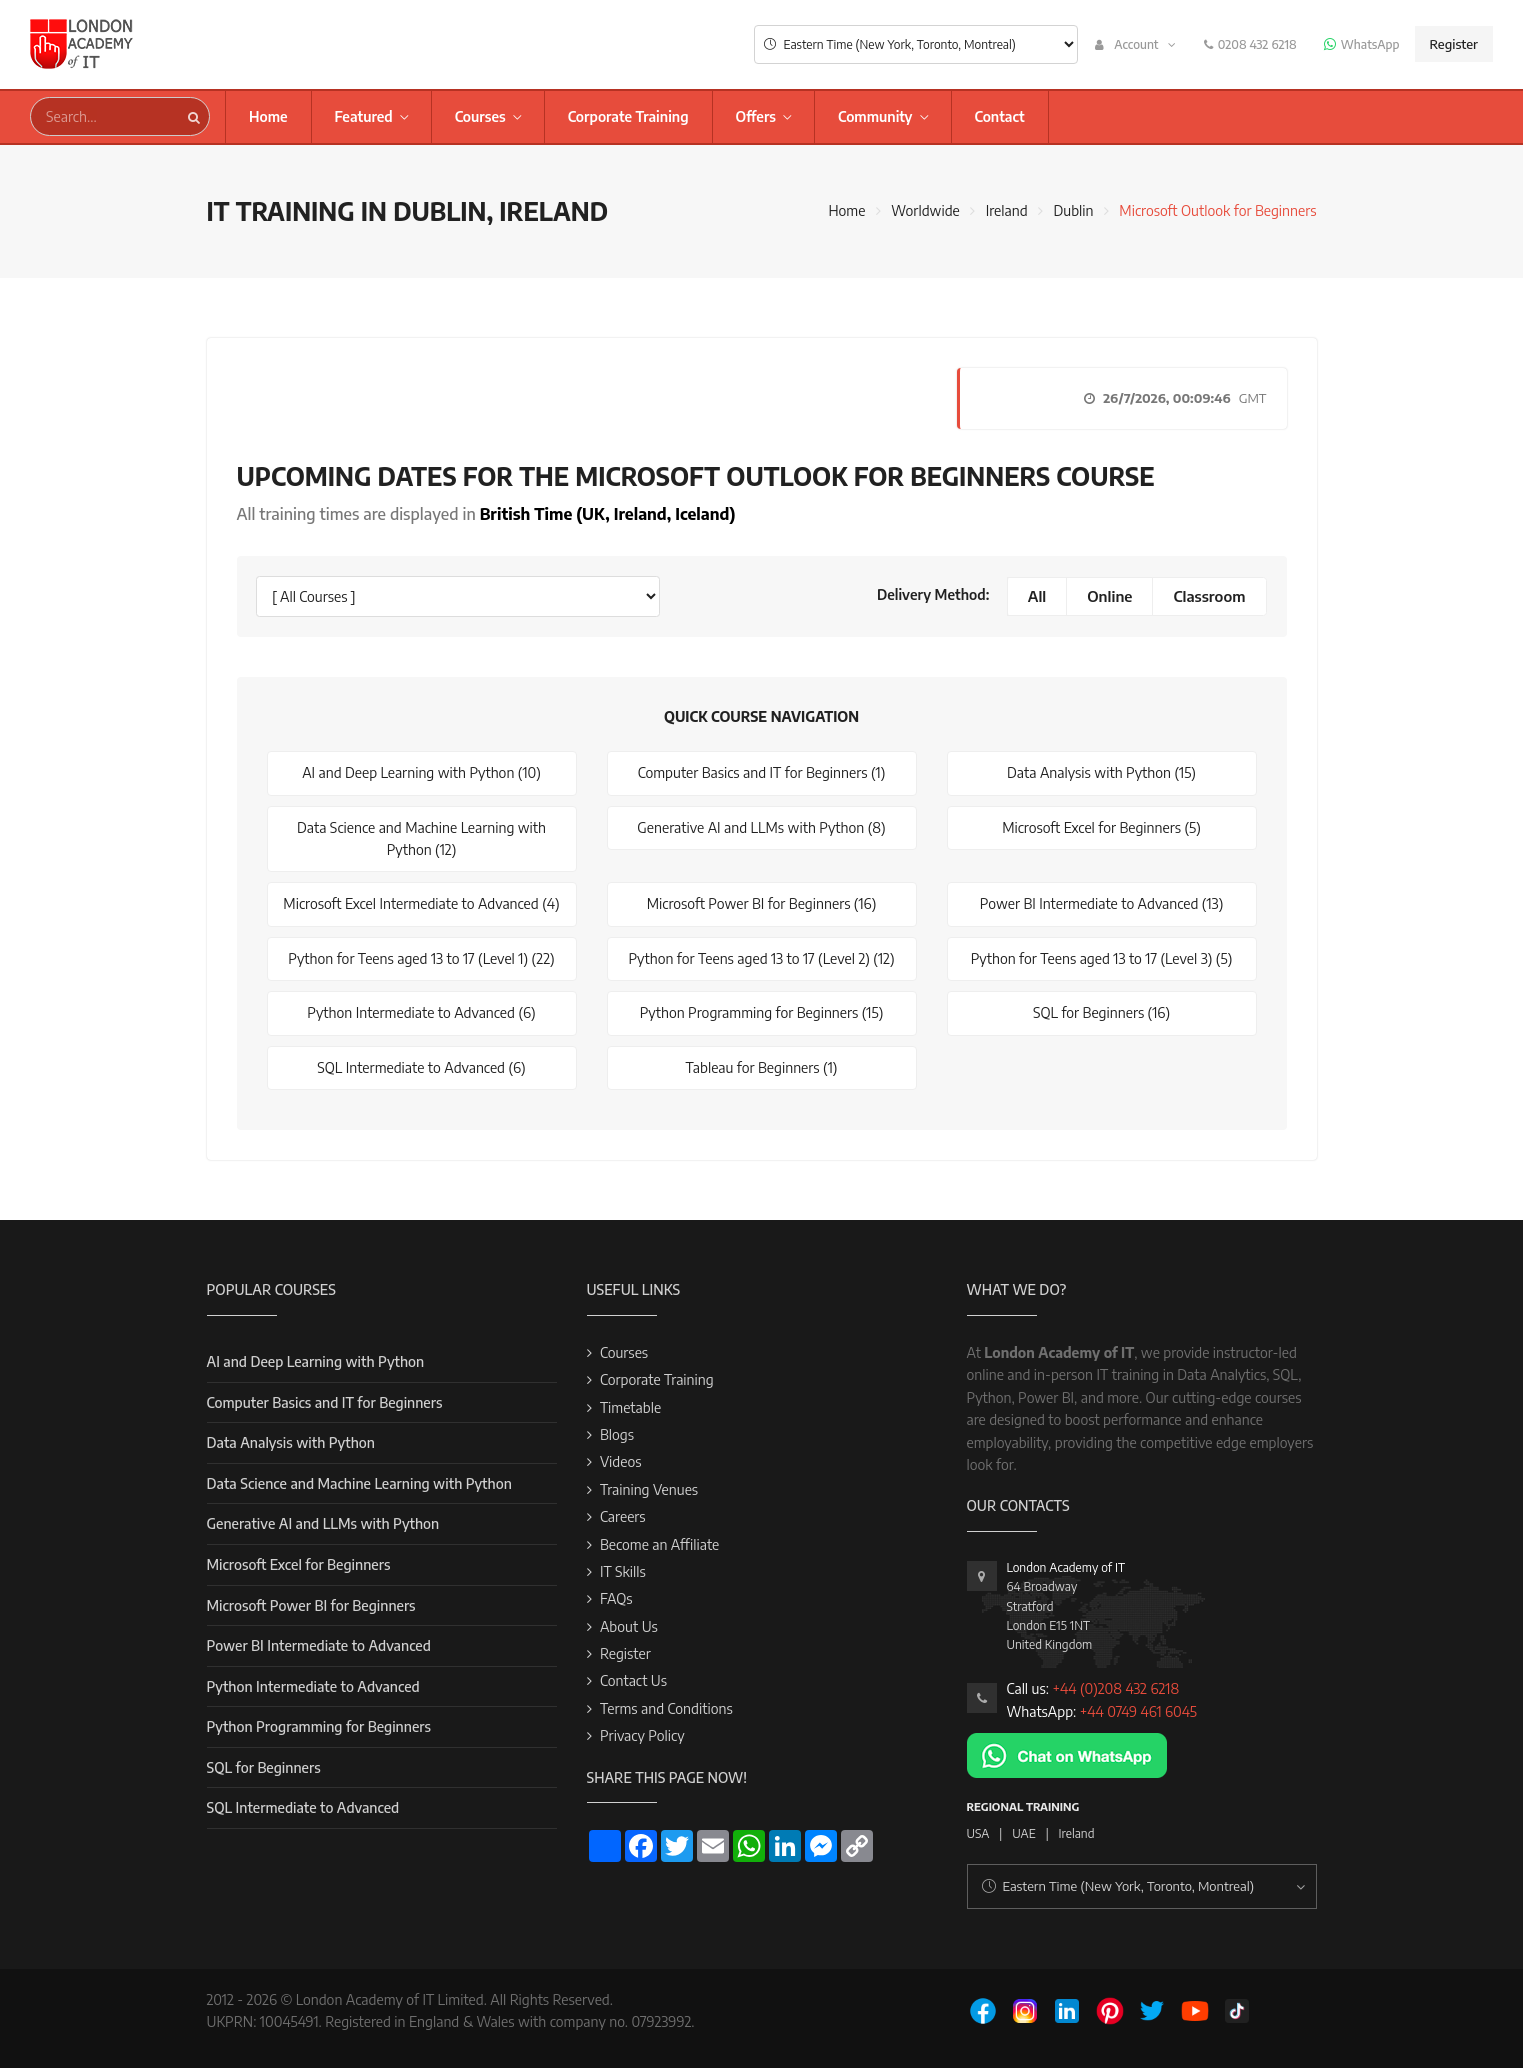 The height and width of the screenshot is (2068, 1523). Describe the element at coordinates (319, 1726) in the screenshot. I see `Python Programming for Beginners` at that location.